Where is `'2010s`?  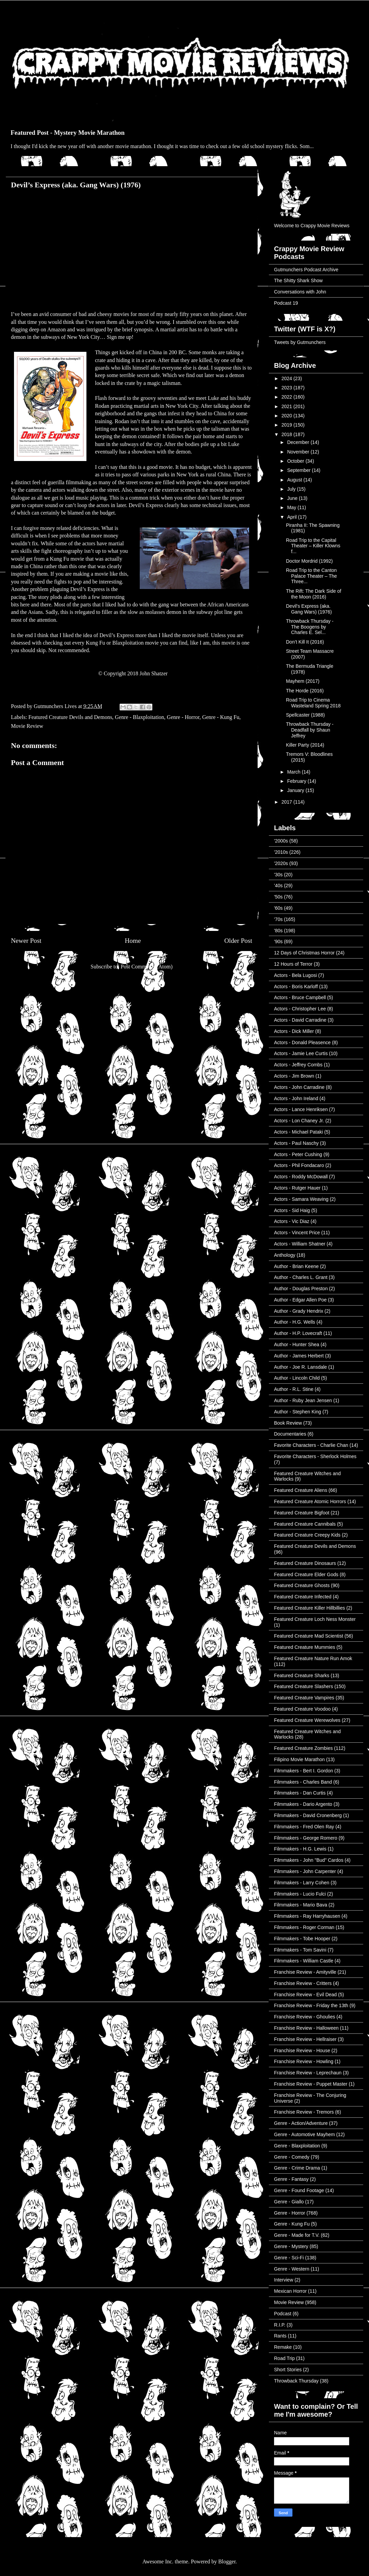
'2010s is located at coordinates (281, 852).